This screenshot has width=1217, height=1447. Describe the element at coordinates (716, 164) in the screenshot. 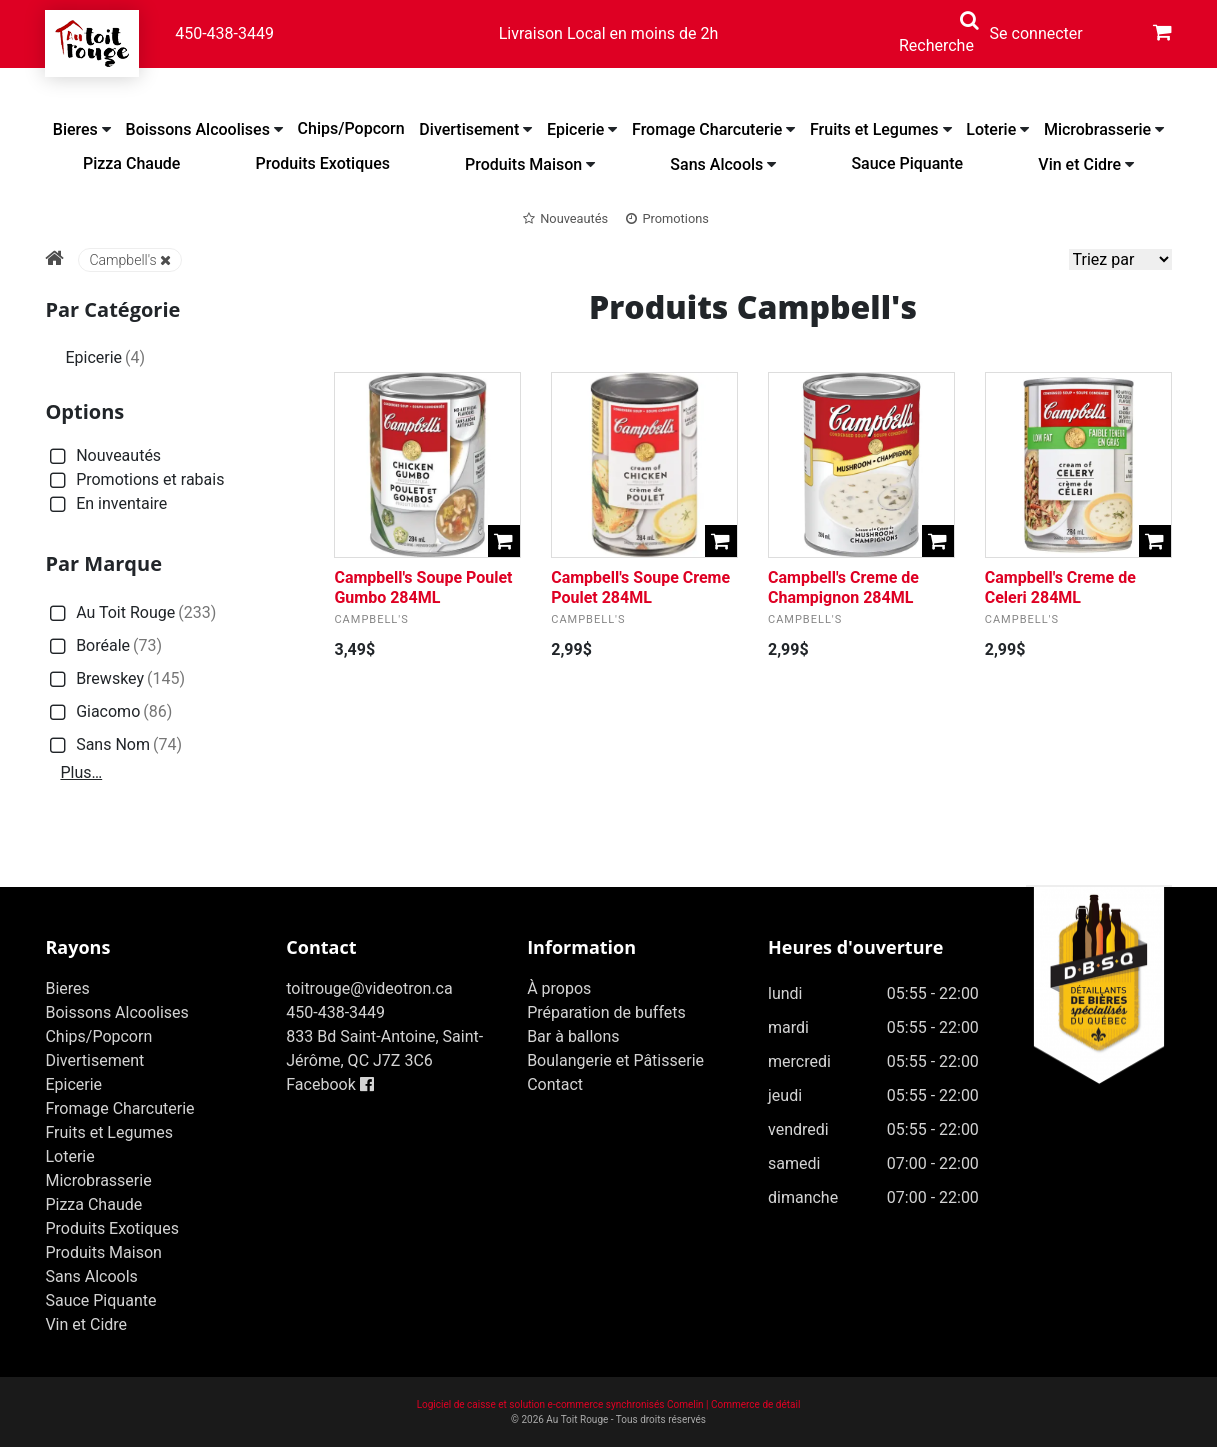

I see `Sans Alcools` at that location.